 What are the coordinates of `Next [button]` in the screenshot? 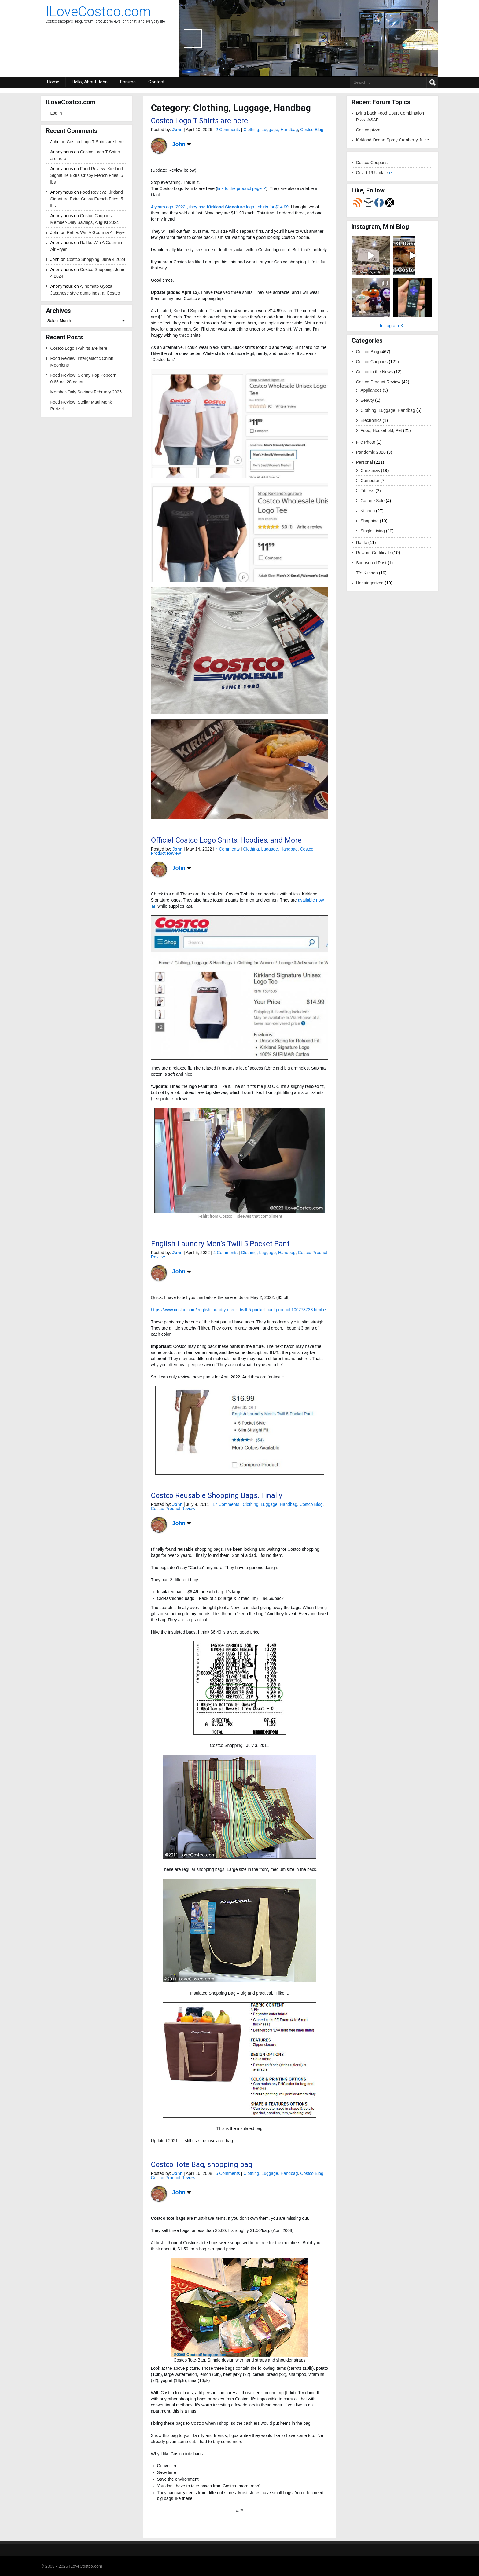 It's located at (424, 38).